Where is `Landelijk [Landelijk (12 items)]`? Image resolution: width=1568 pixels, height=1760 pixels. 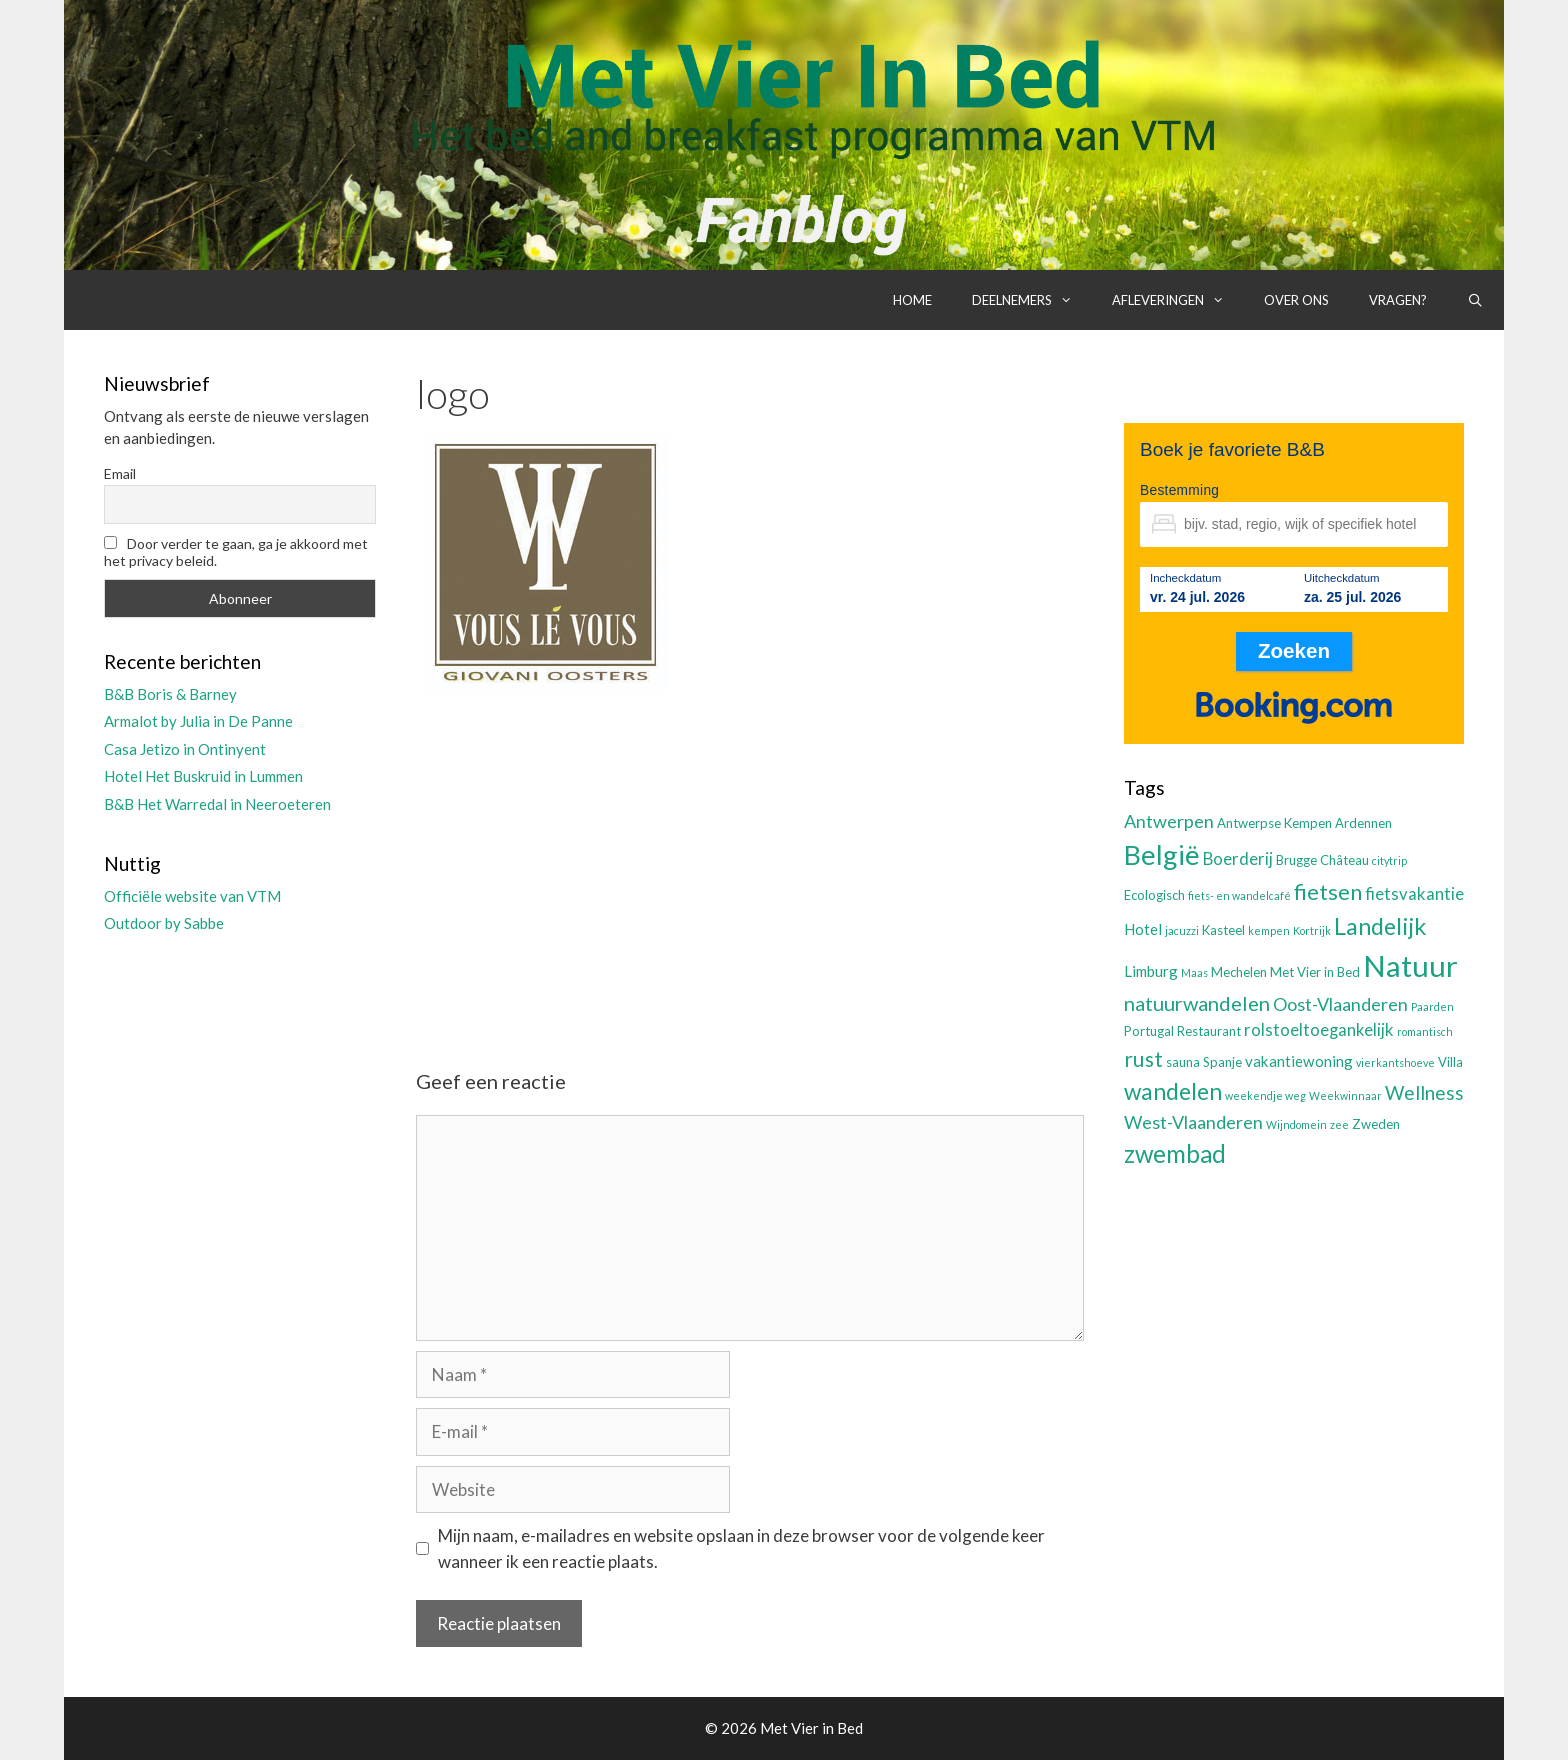 Landelijk [Landelijk (12 items)] is located at coordinates (1380, 926).